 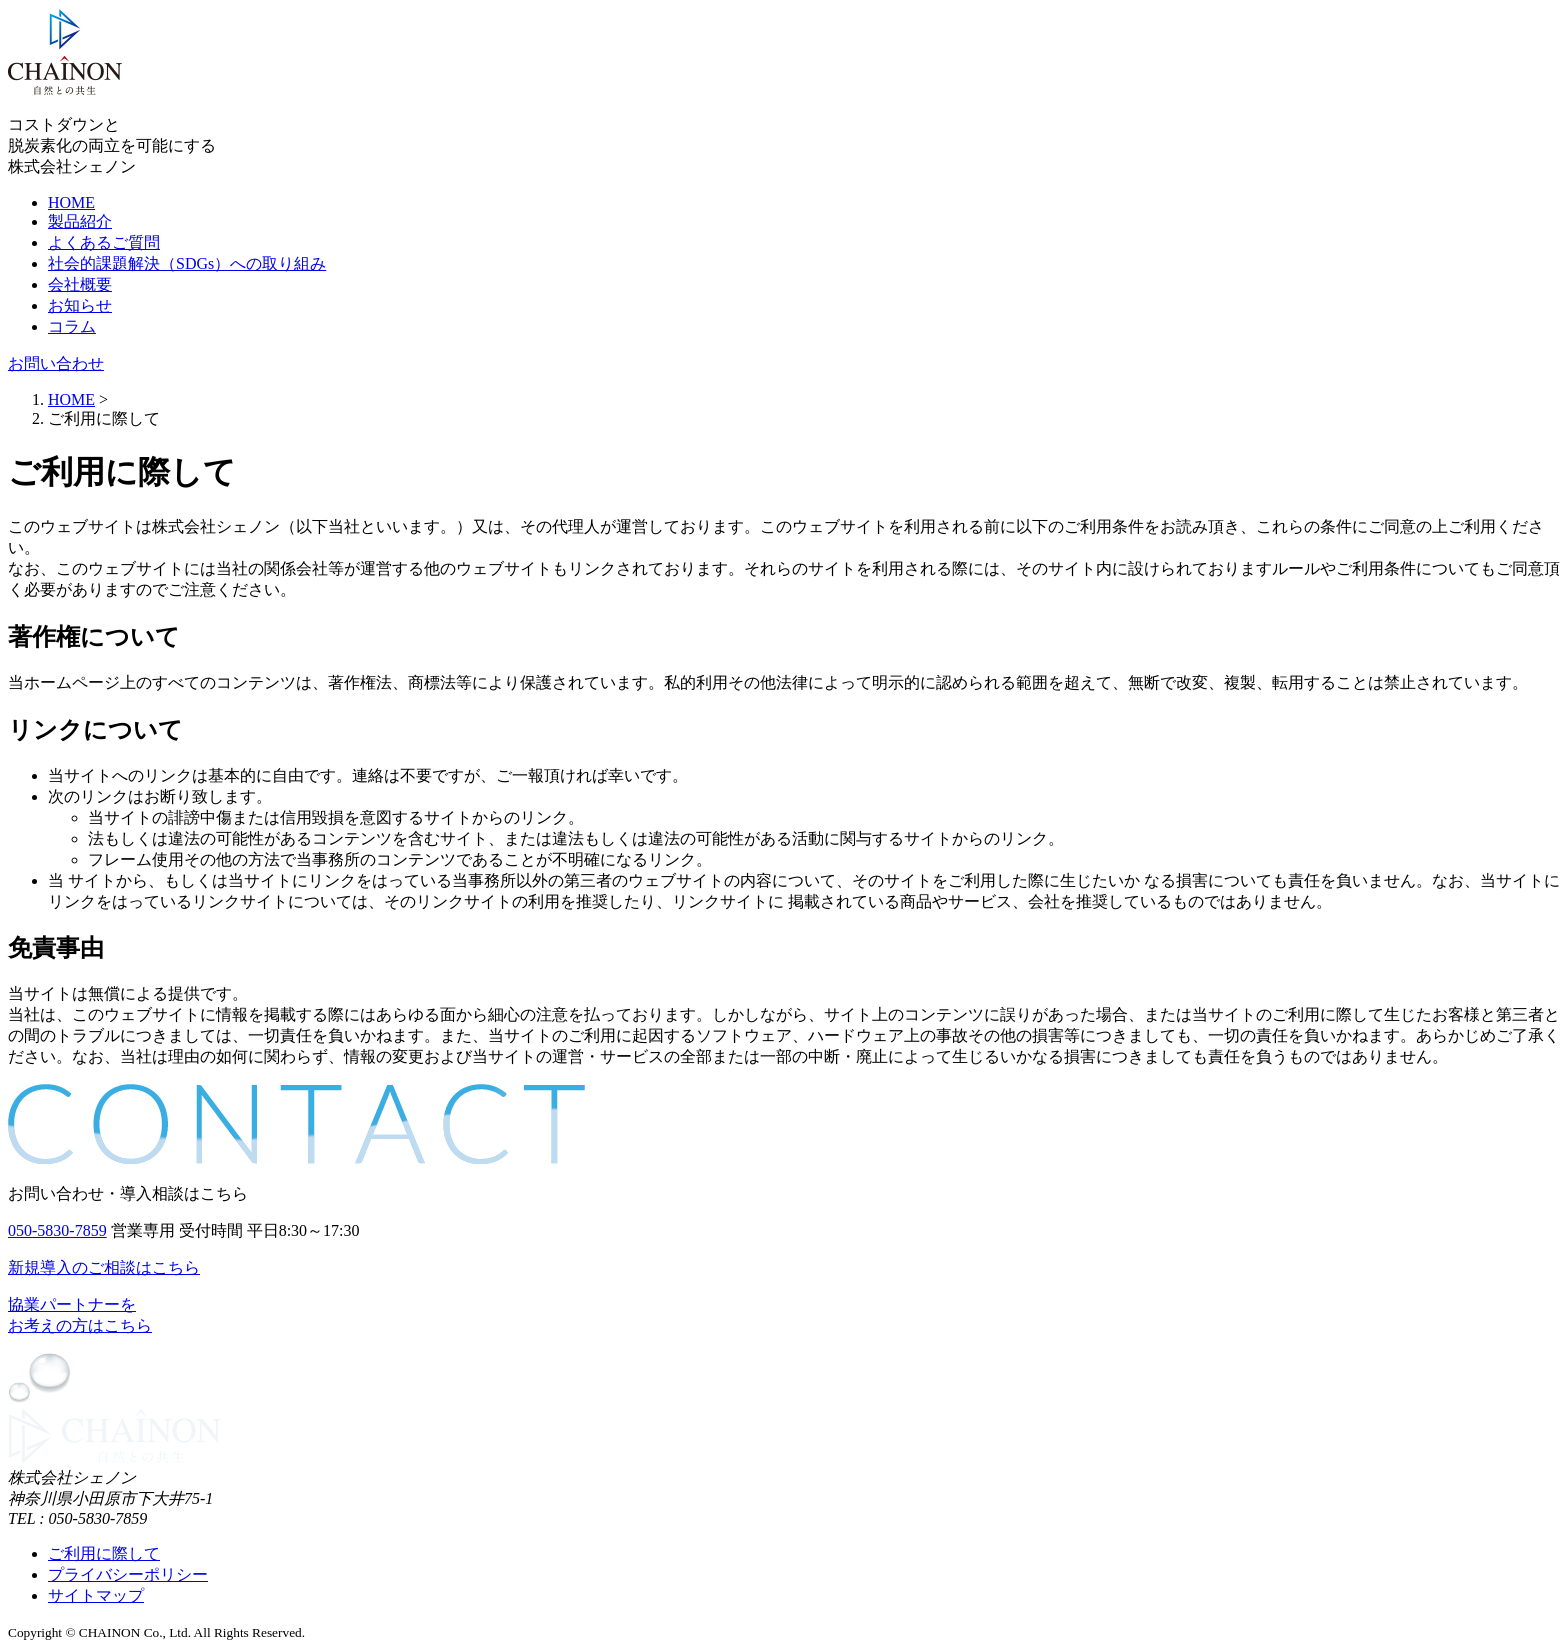 I want to click on 社会的課題解決（SDGs）への取り組み, so click(x=187, y=263).